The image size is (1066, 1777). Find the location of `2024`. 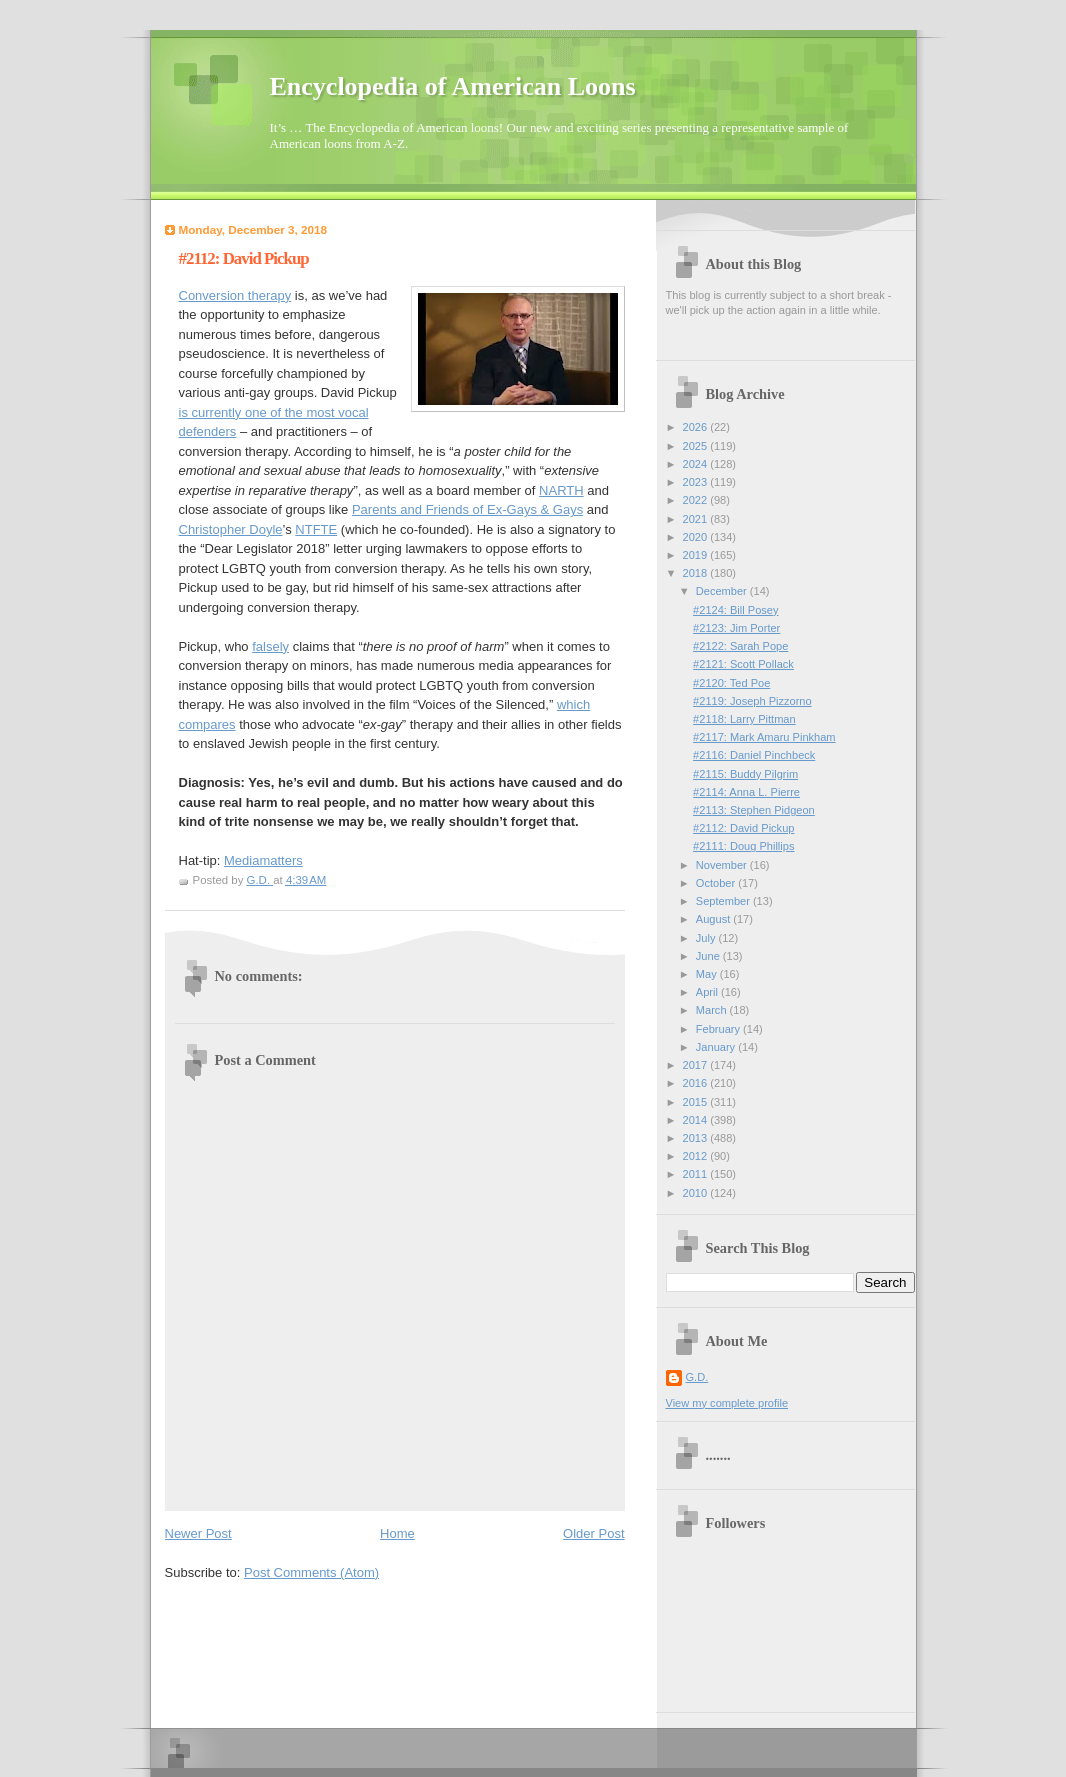

2024 is located at coordinates (697, 464).